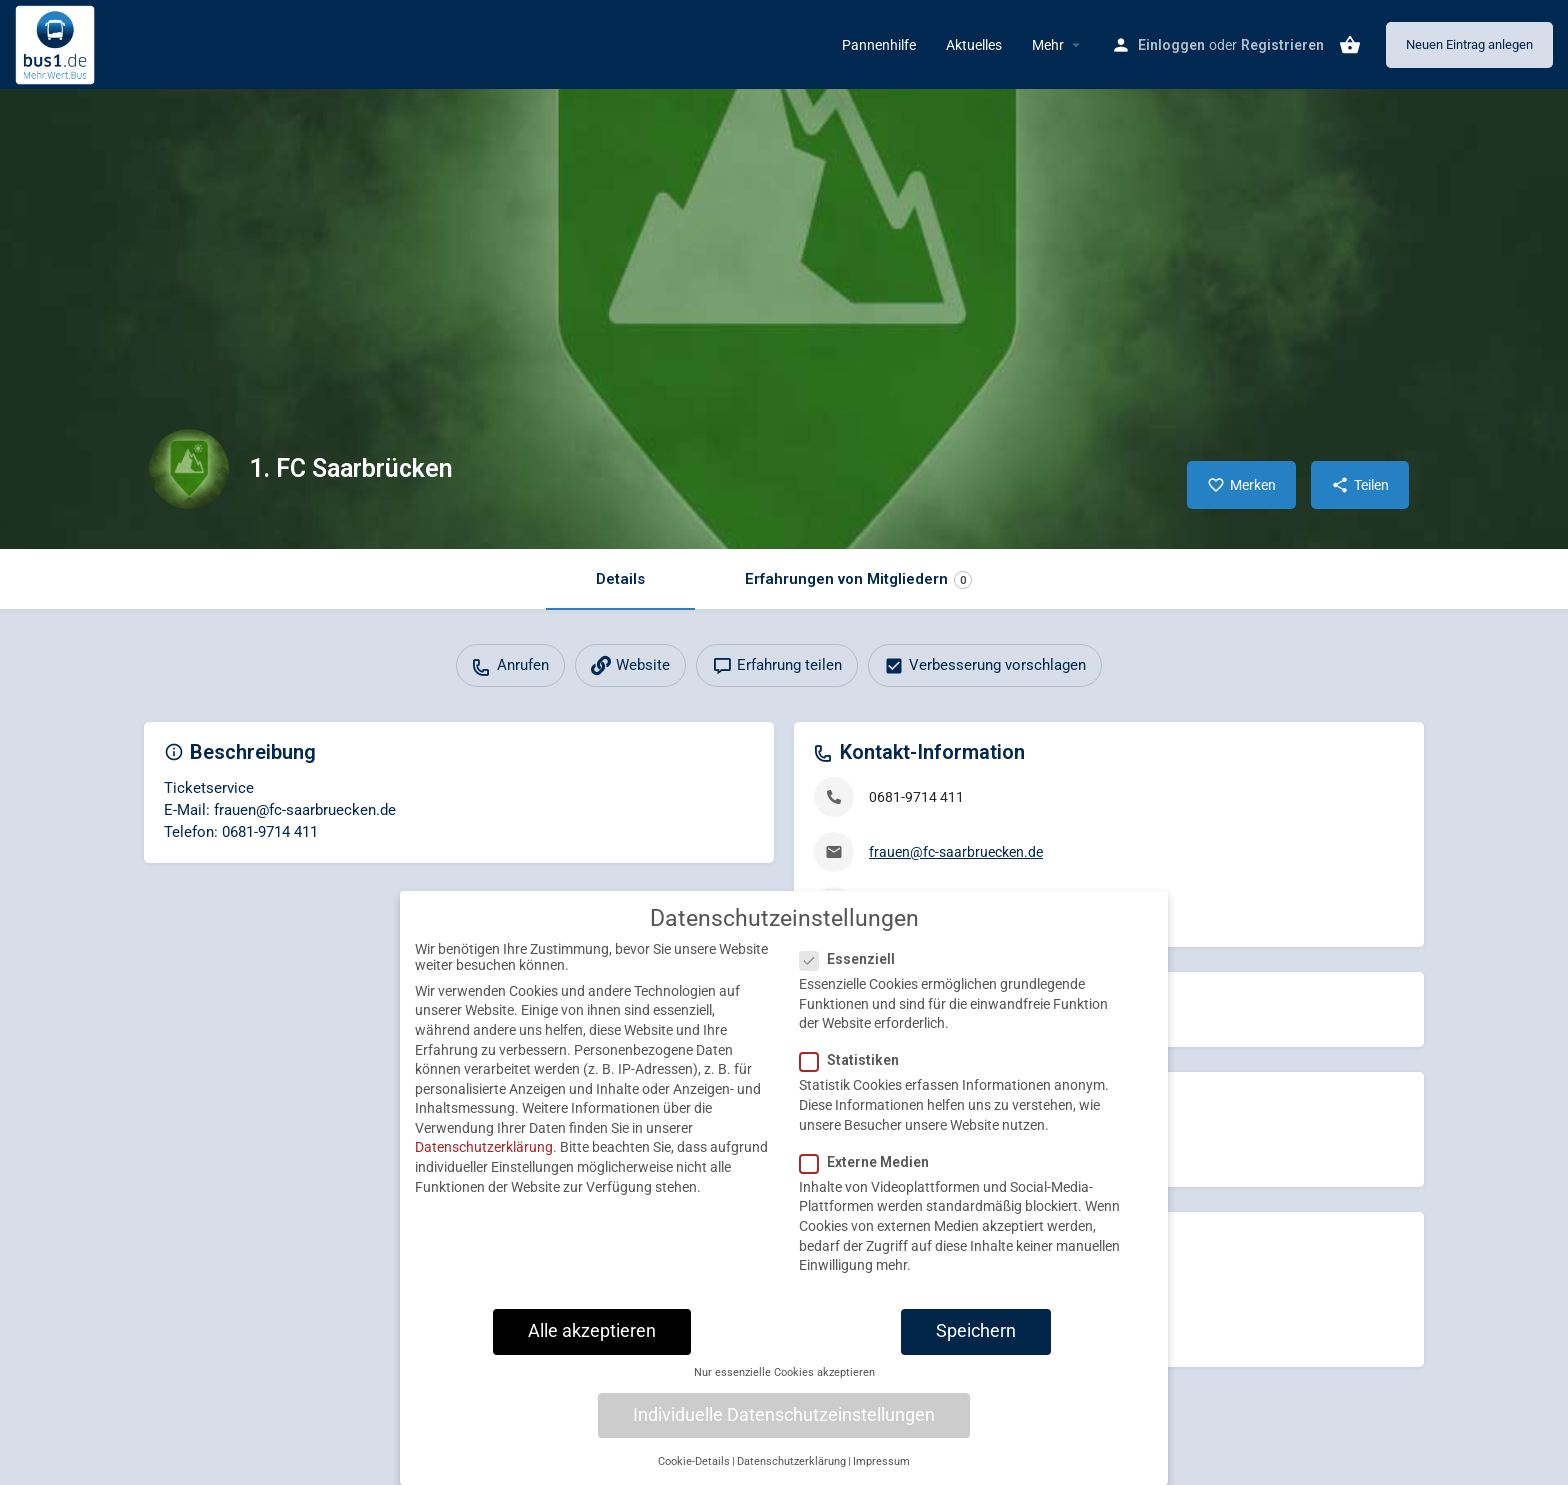 This screenshot has width=1568, height=1485. Describe the element at coordinates (189, 469) in the screenshot. I see `[Listing logo]` at that location.